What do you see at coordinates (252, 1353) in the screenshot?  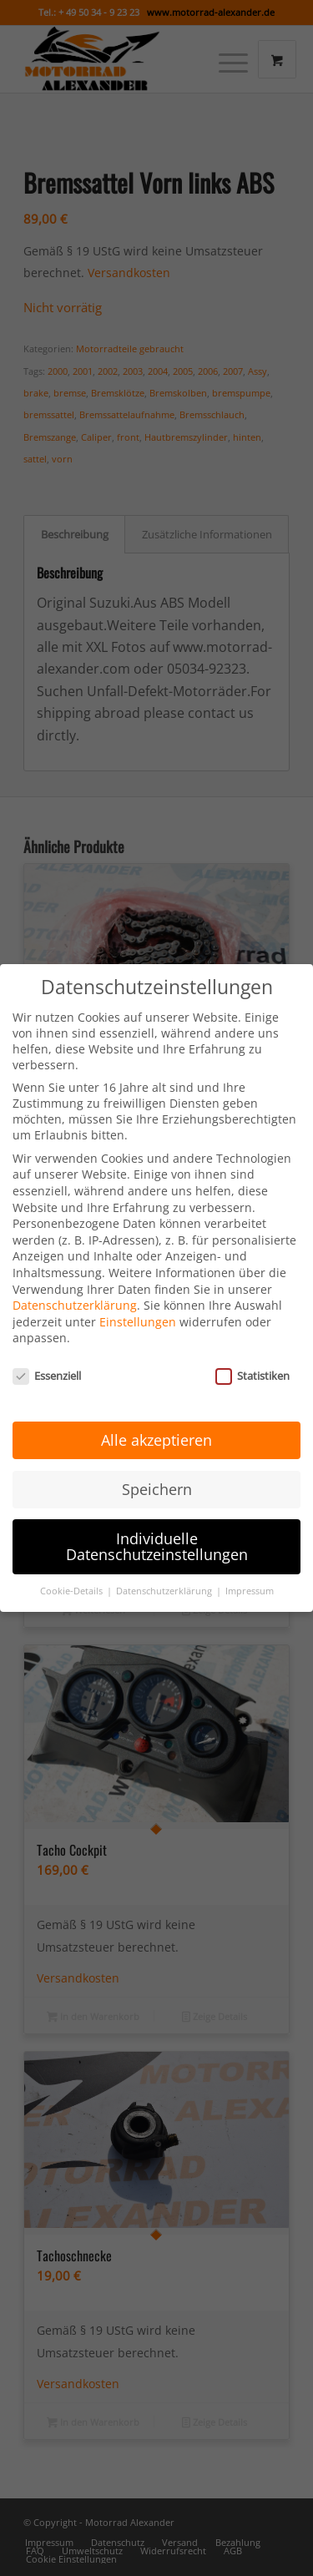 I see `Statistiken` at bounding box center [252, 1353].